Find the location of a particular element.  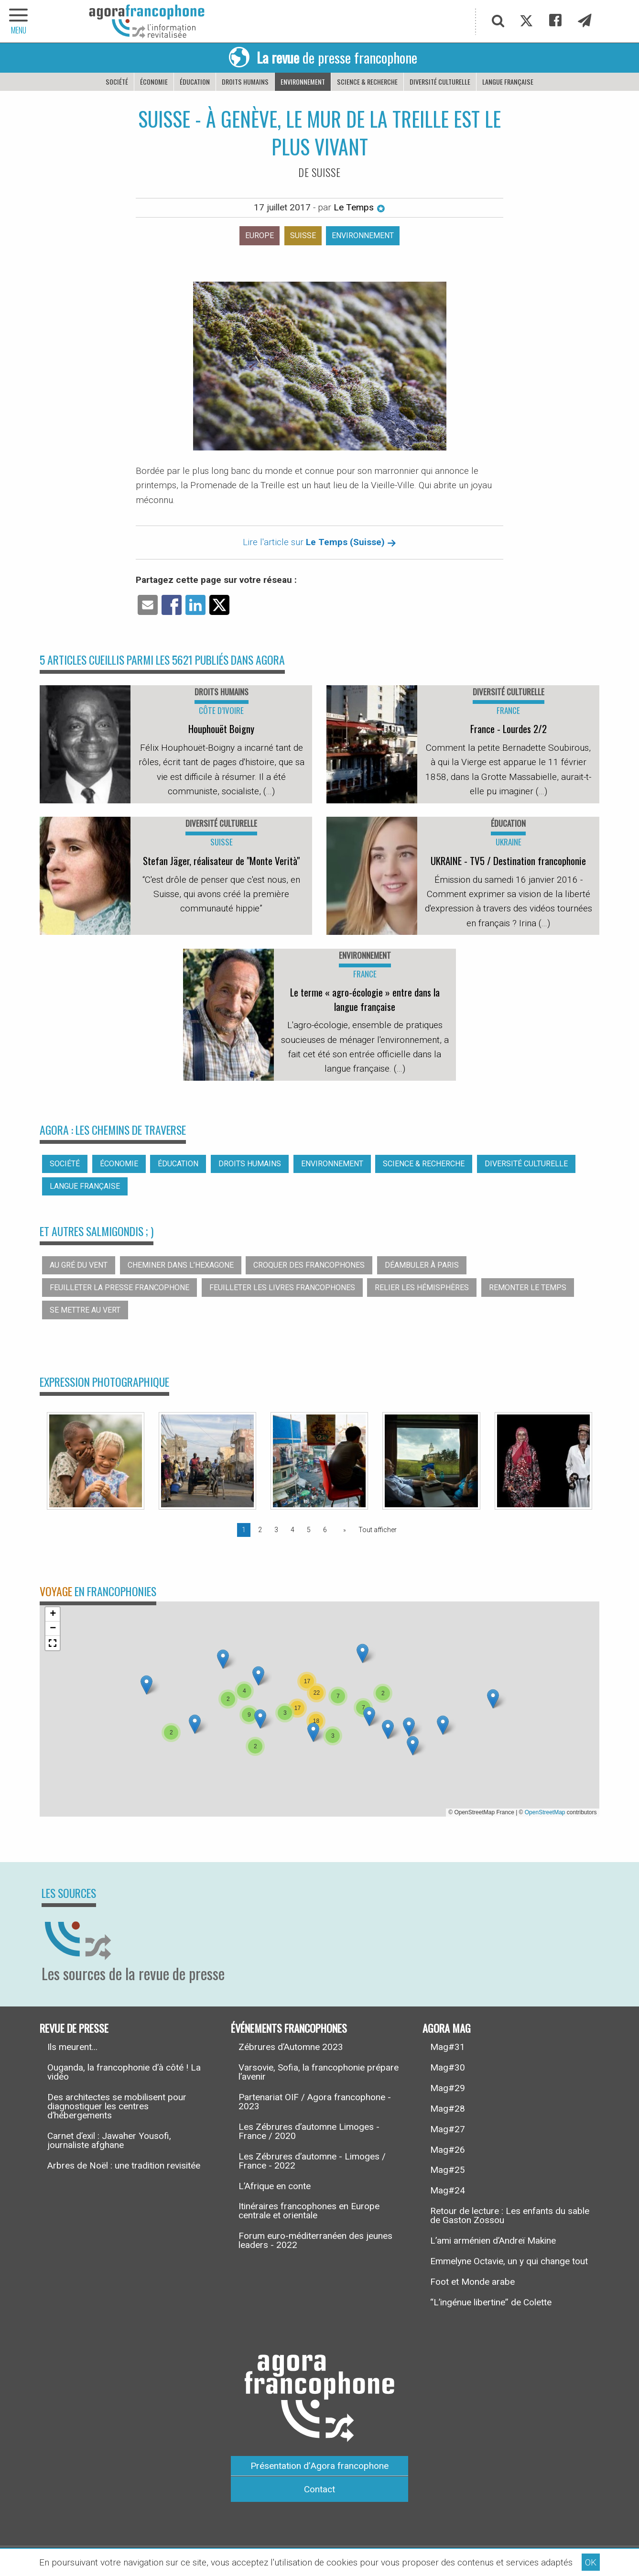

Mag#24 is located at coordinates (447, 2190).